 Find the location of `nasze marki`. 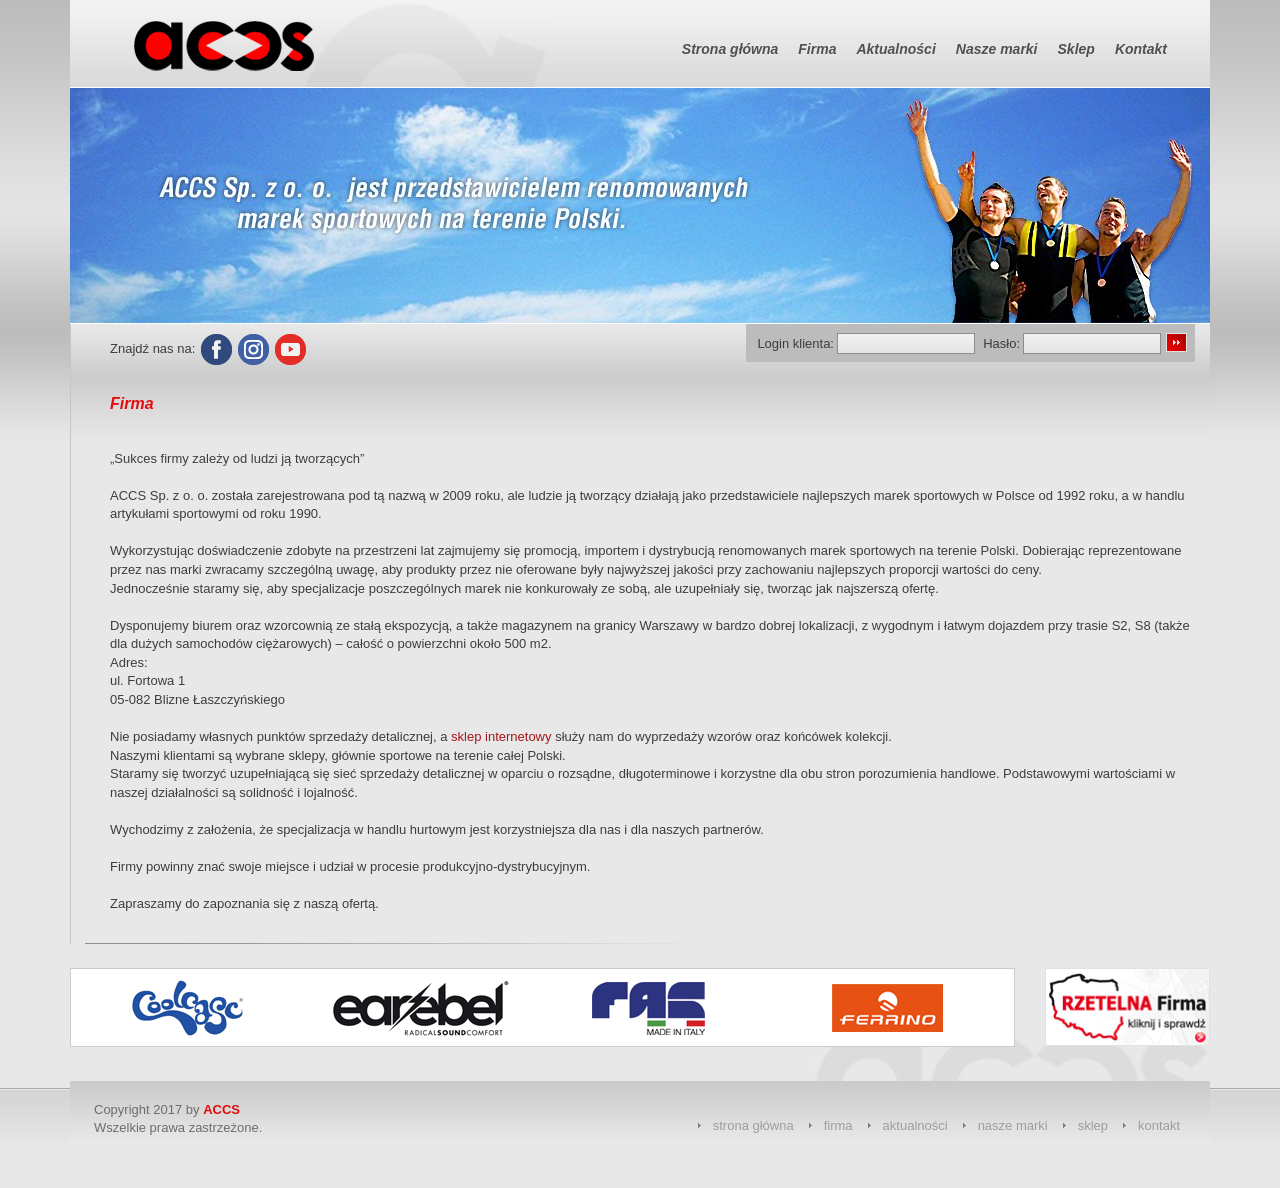

nasze marki is located at coordinates (1013, 1125).